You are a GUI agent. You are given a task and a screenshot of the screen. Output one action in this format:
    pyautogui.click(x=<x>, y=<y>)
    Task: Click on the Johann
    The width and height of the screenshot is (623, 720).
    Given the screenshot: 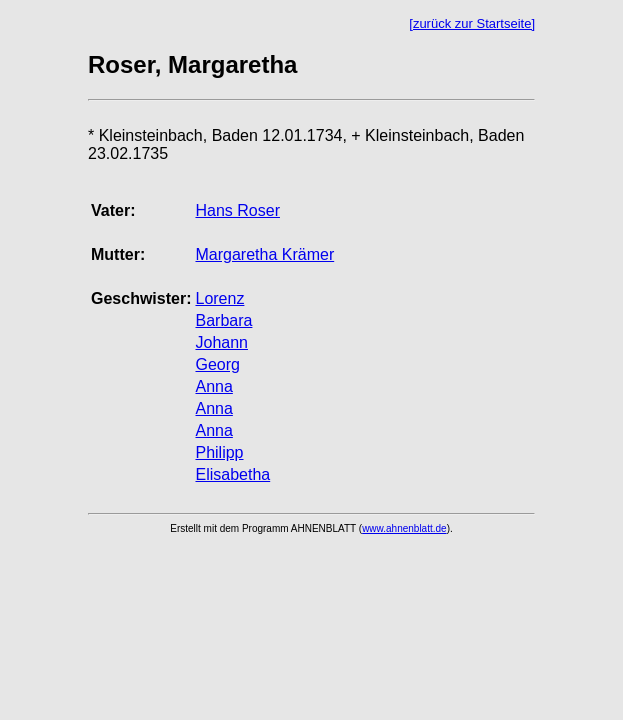 What is the action you would take?
    pyautogui.click(x=221, y=342)
    